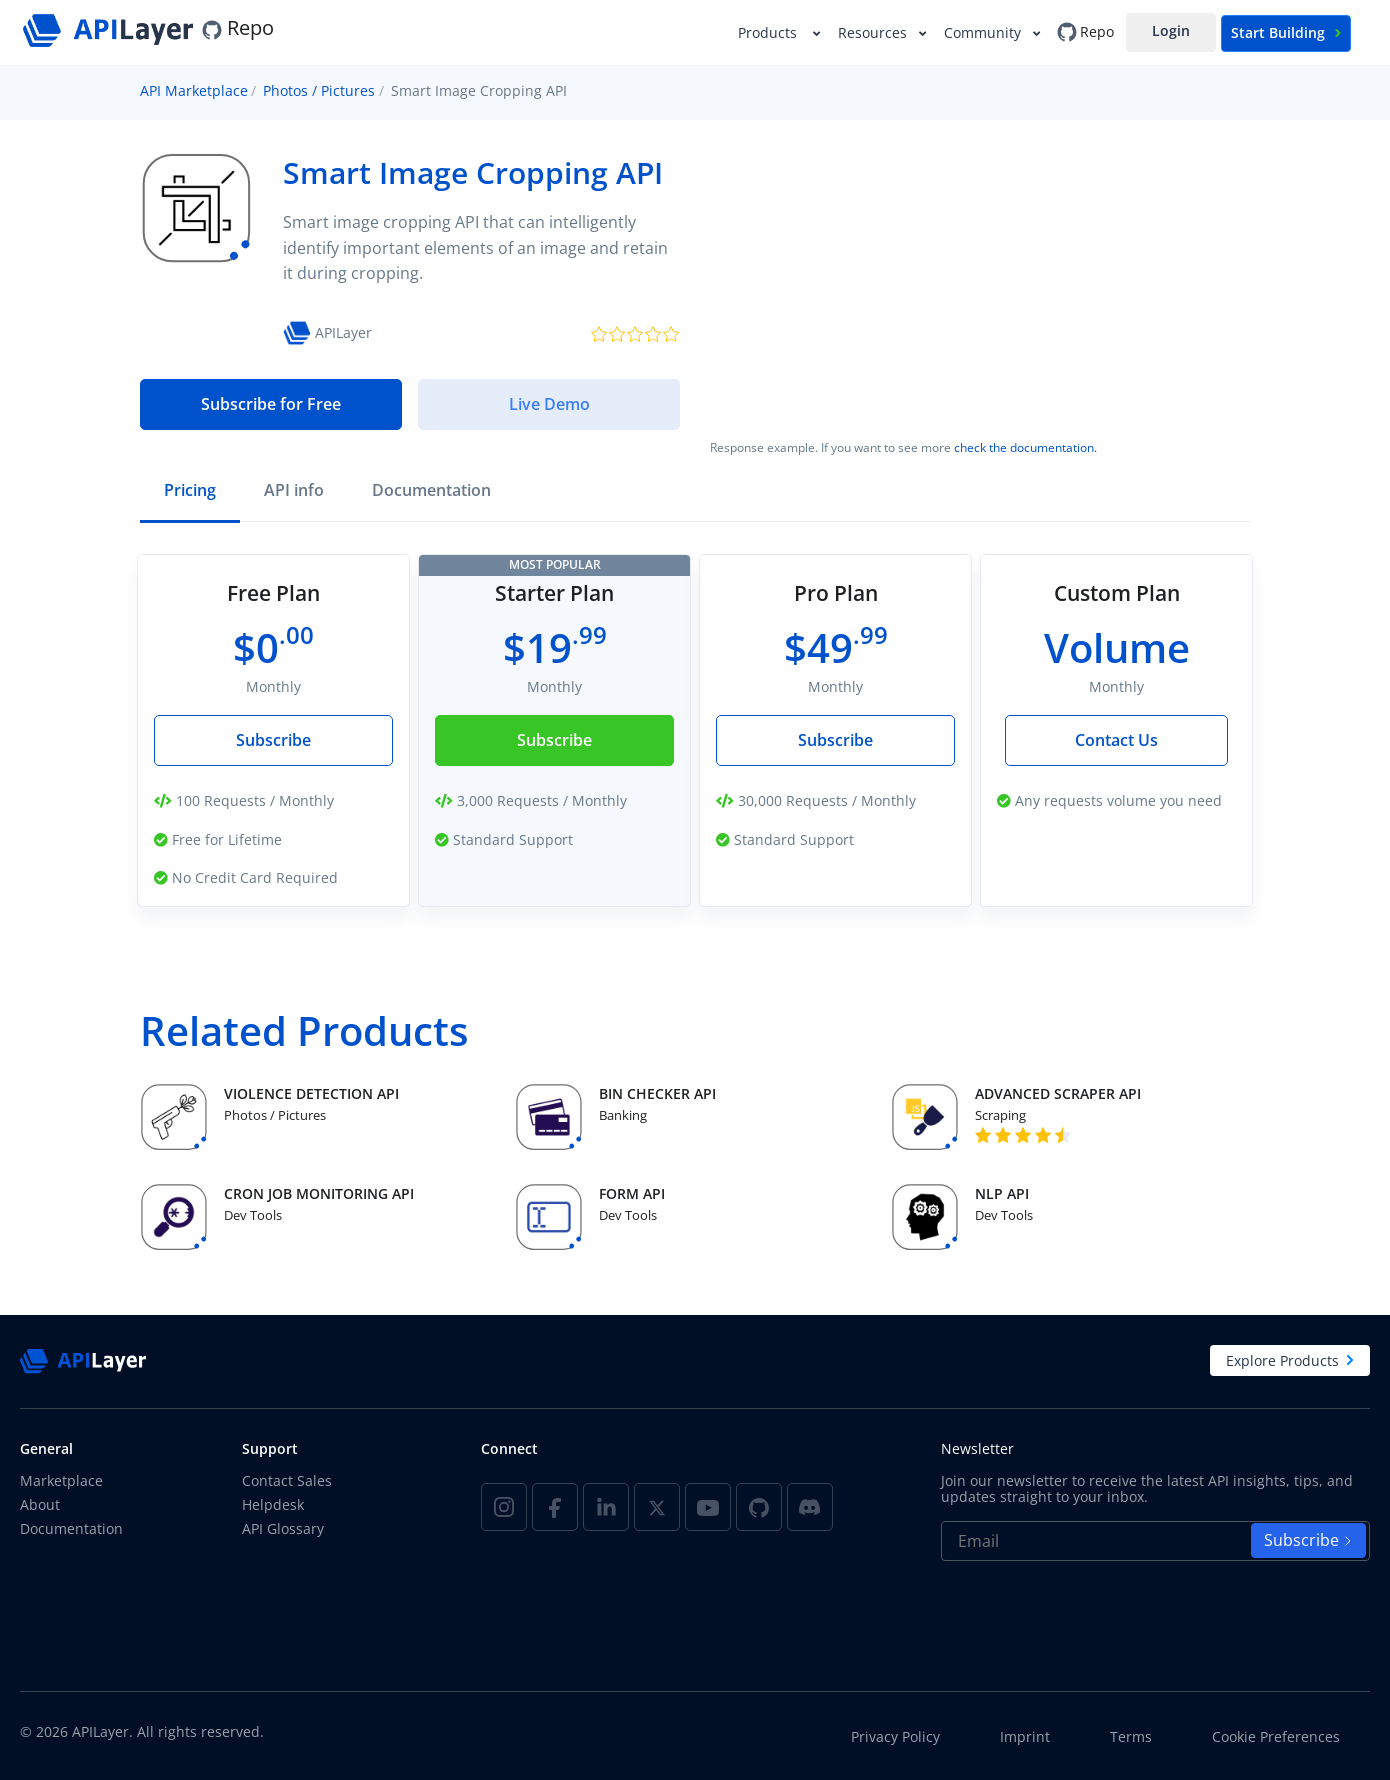 This screenshot has width=1390, height=1780. I want to click on Login, so click(1171, 30).